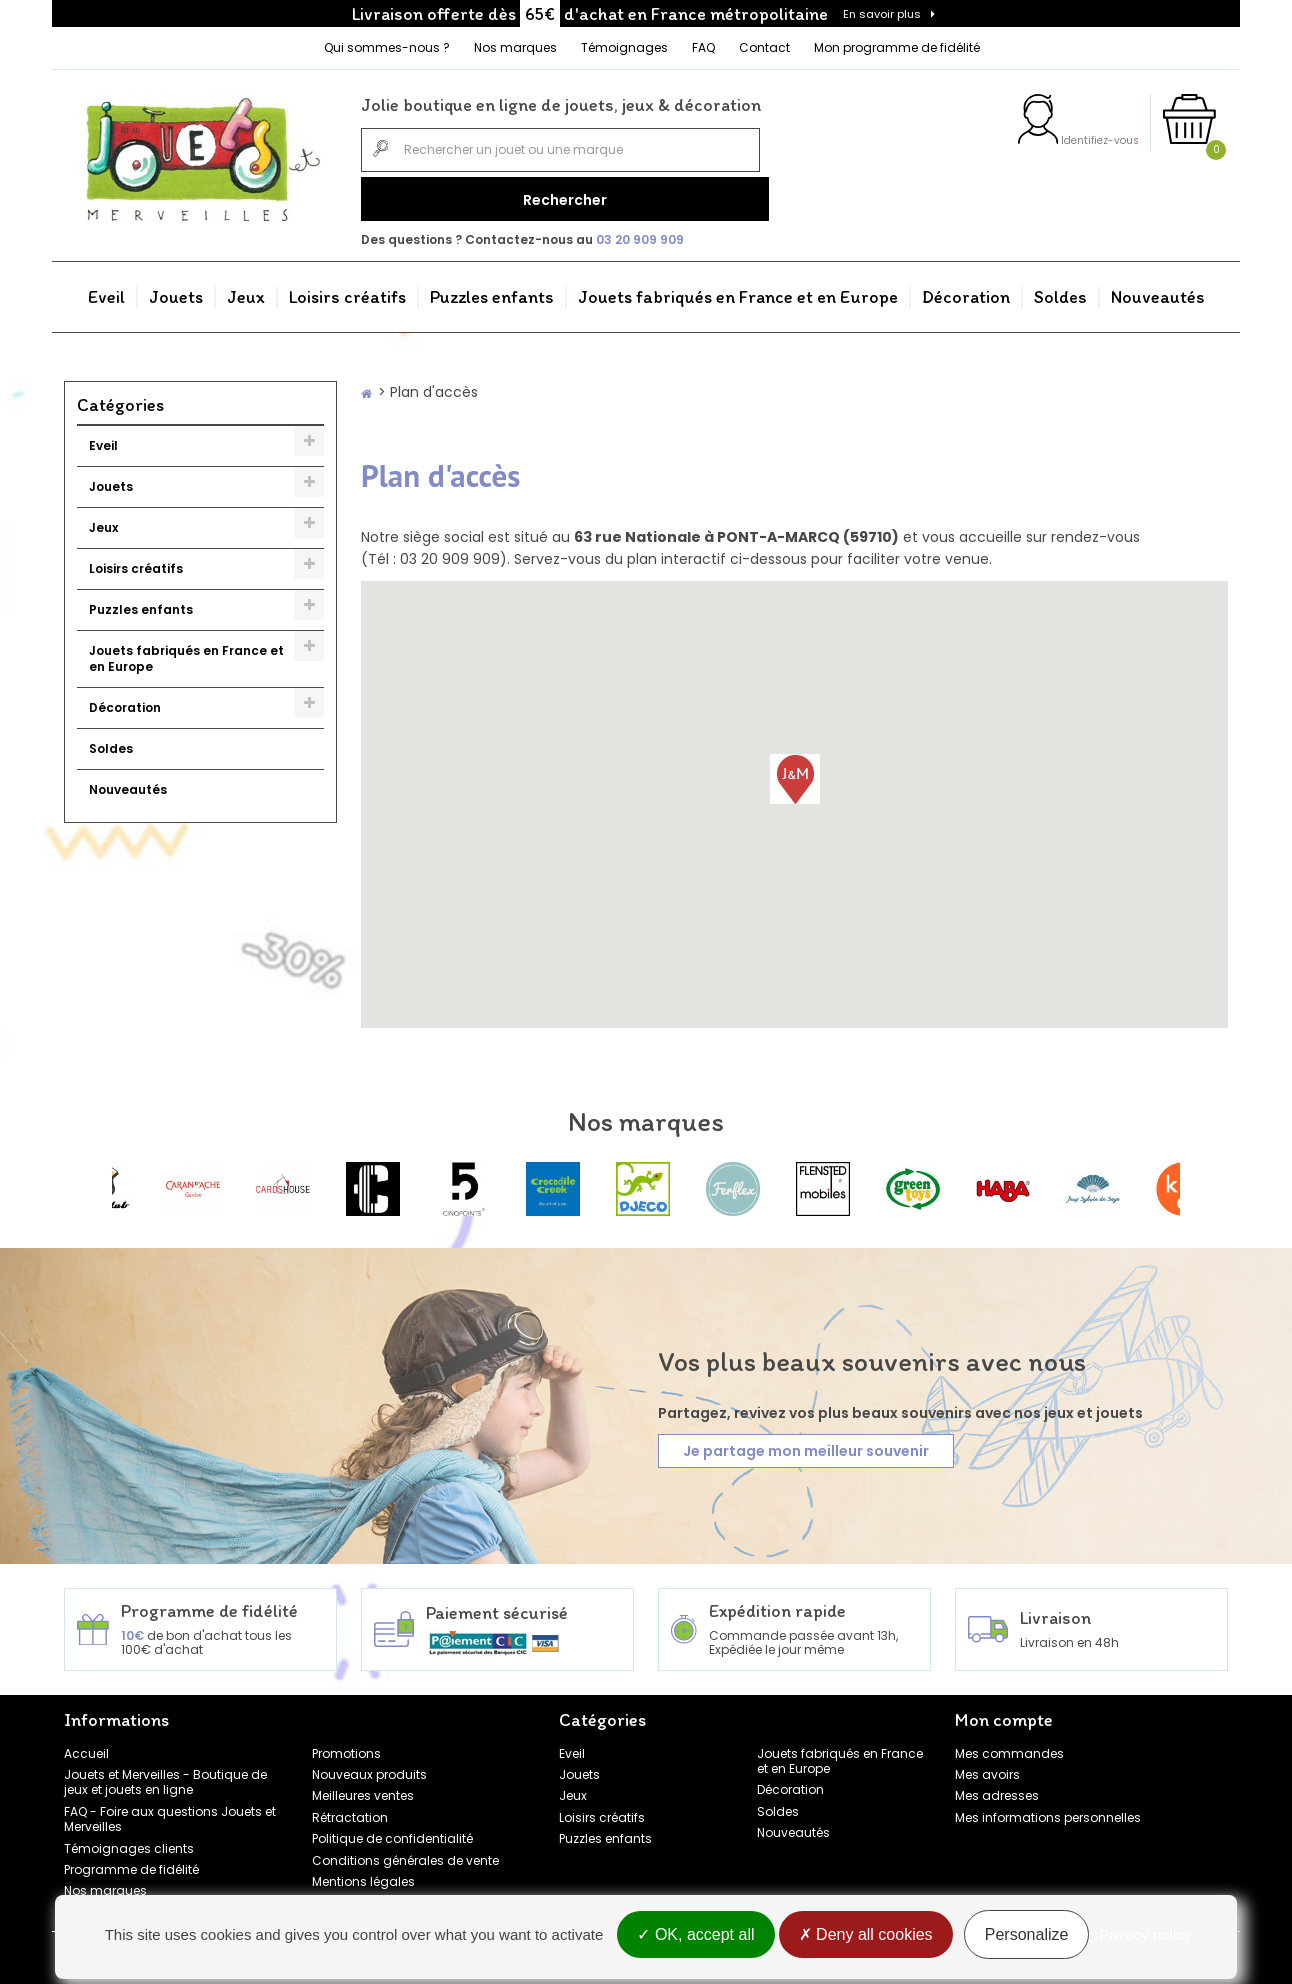  Describe the element at coordinates (176, 290) in the screenshot. I see `Jouets` at that location.